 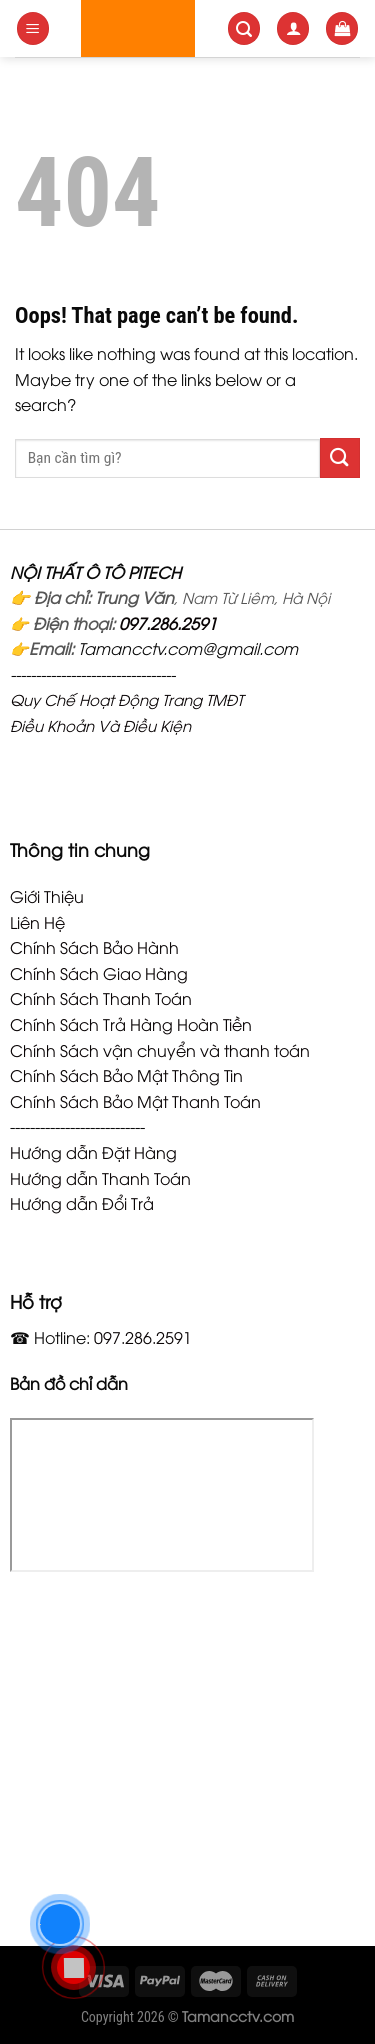 What do you see at coordinates (101, 998) in the screenshot?
I see `Chính Sách Thanh Toán` at bounding box center [101, 998].